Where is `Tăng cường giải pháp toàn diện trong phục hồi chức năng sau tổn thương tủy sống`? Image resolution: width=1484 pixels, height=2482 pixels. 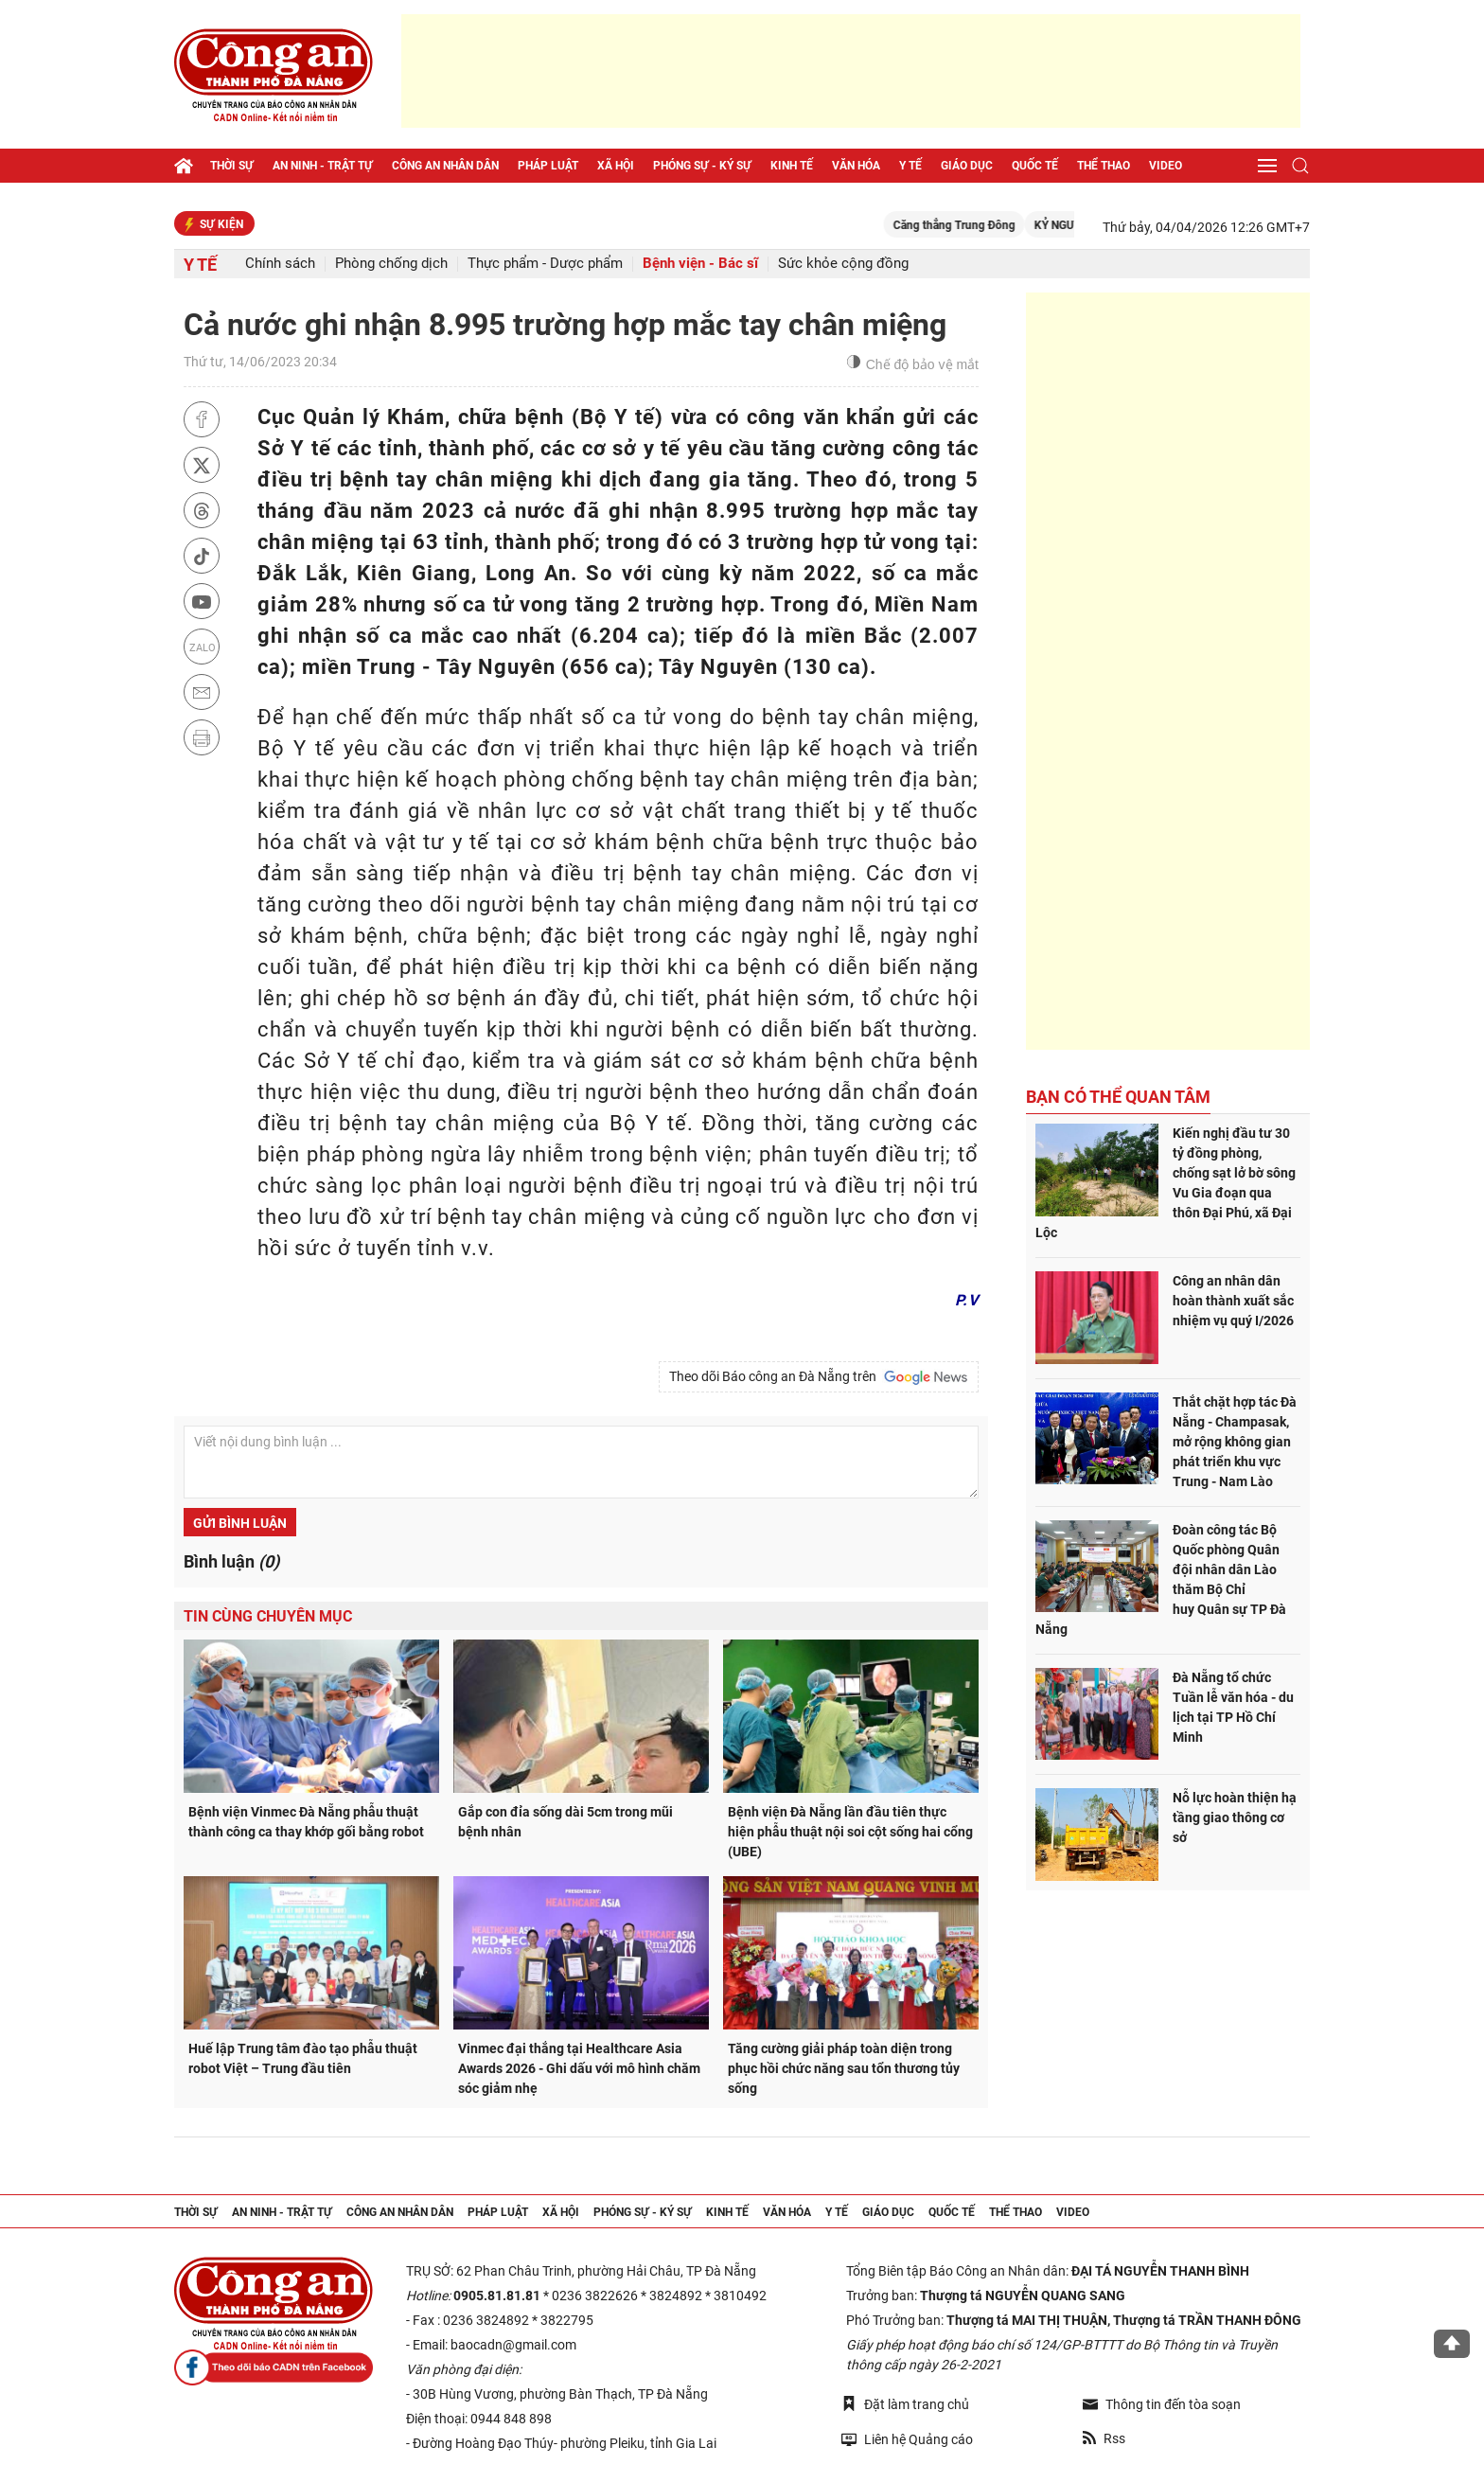
Tăng cường giải pháp toàn diện trong phục hồi chức năng sau tổn thương tủy sống is located at coordinates (844, 2068).